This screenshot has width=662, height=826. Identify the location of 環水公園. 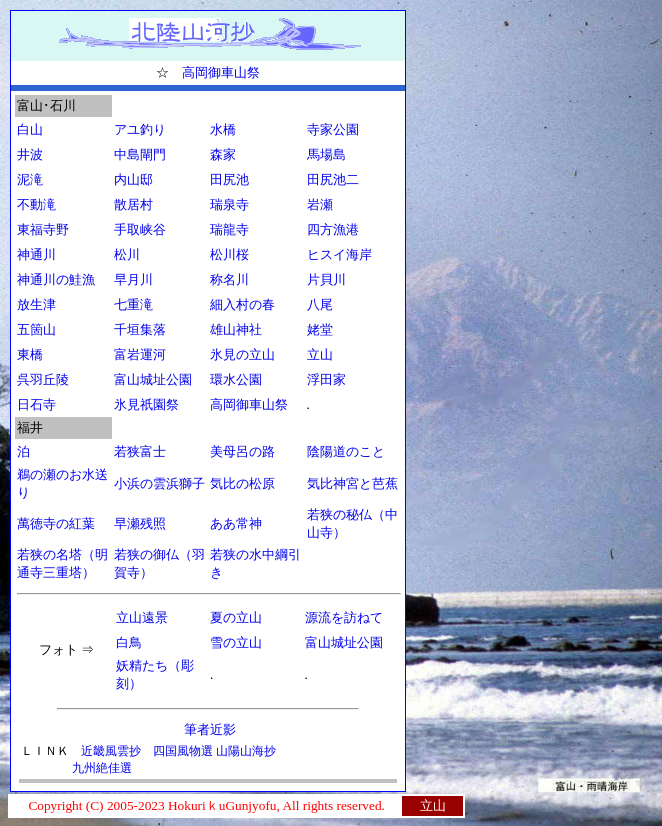
(236, 379).